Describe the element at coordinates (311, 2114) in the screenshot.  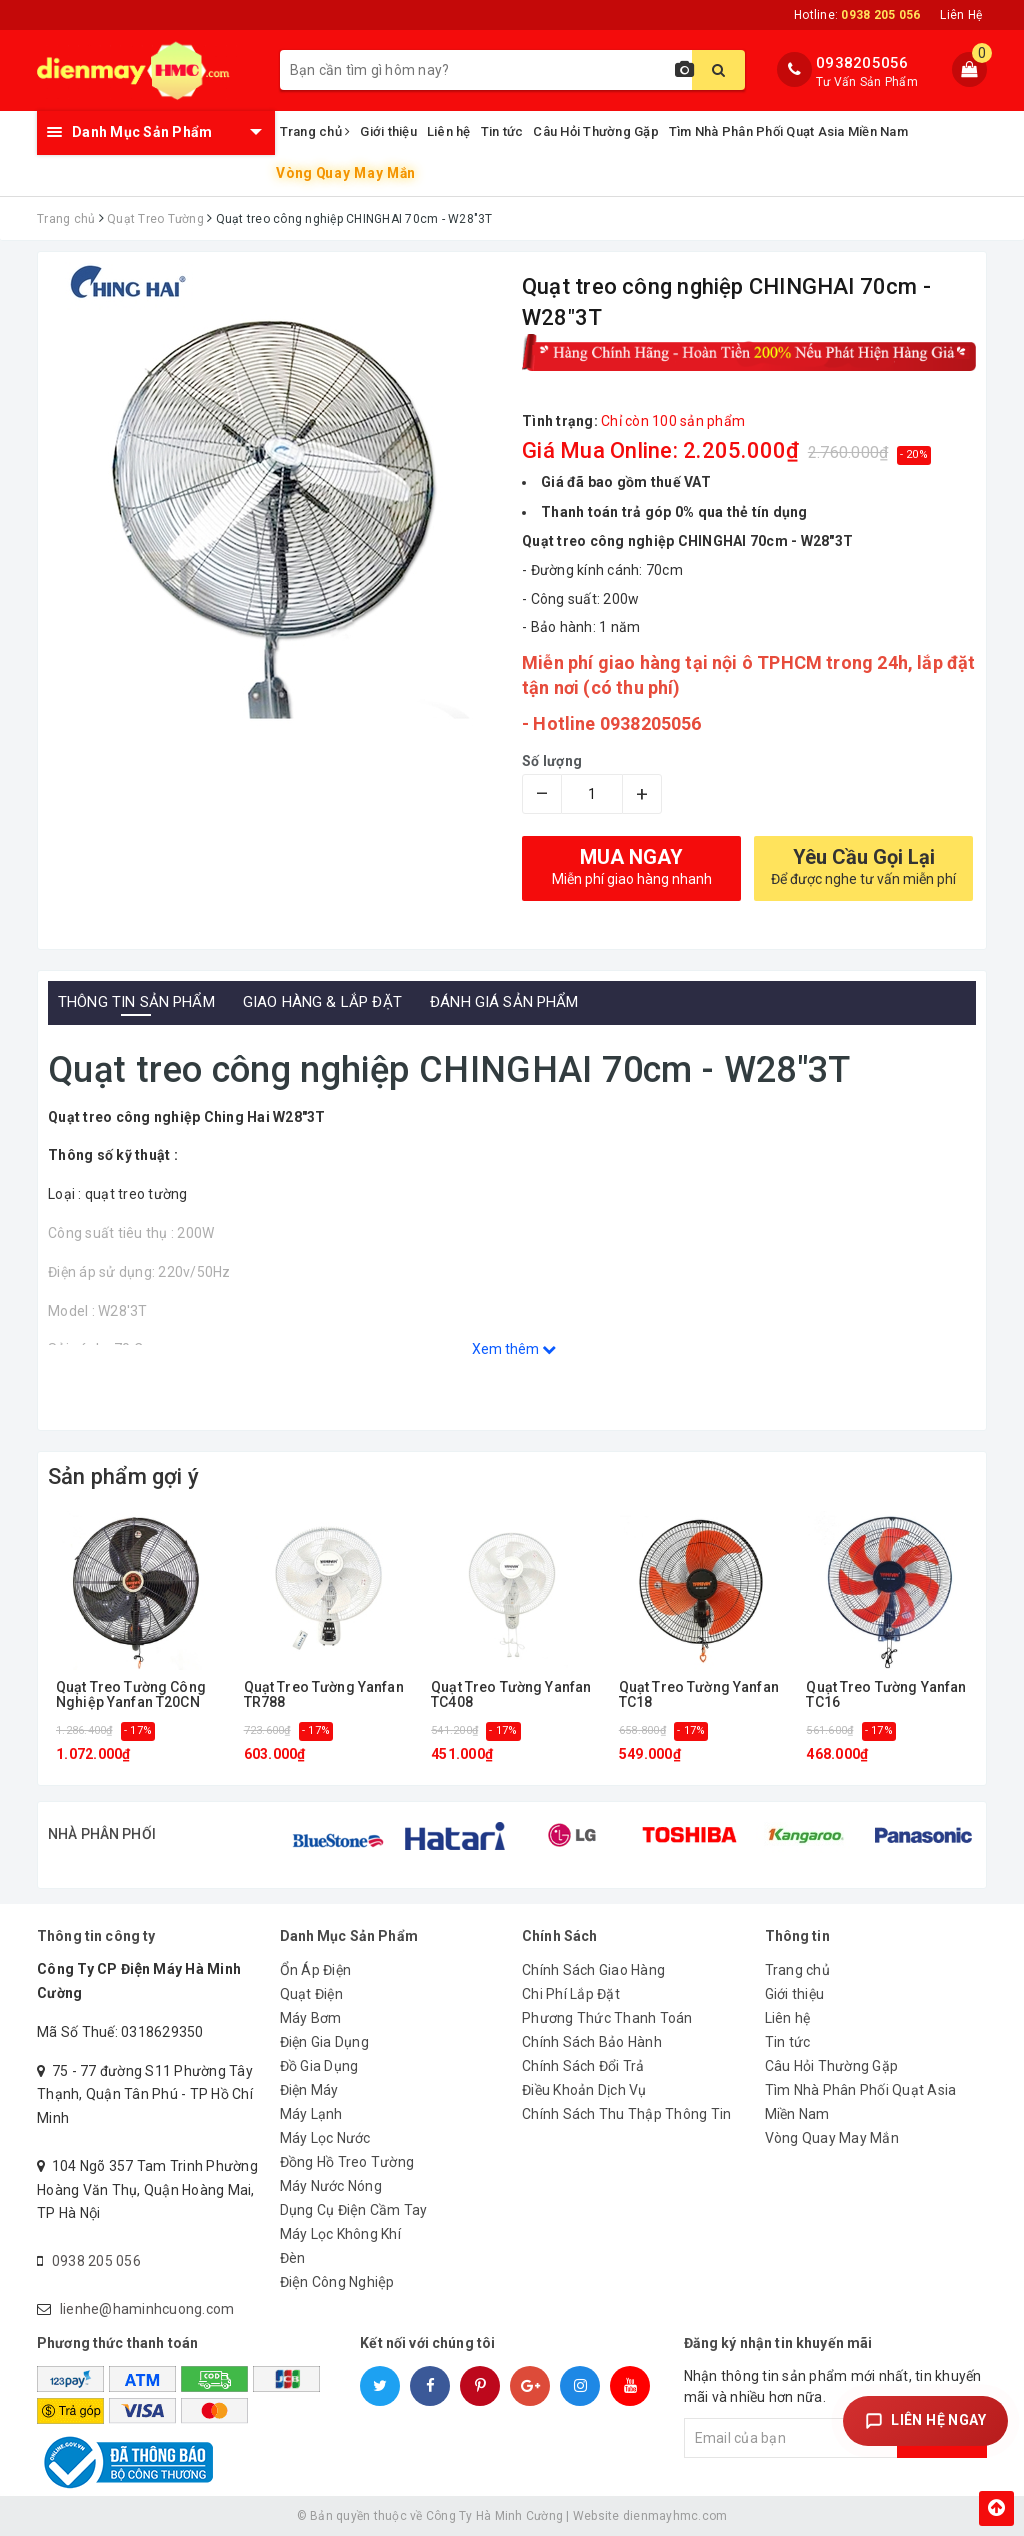
I see `Máy Lạnh` at that location.